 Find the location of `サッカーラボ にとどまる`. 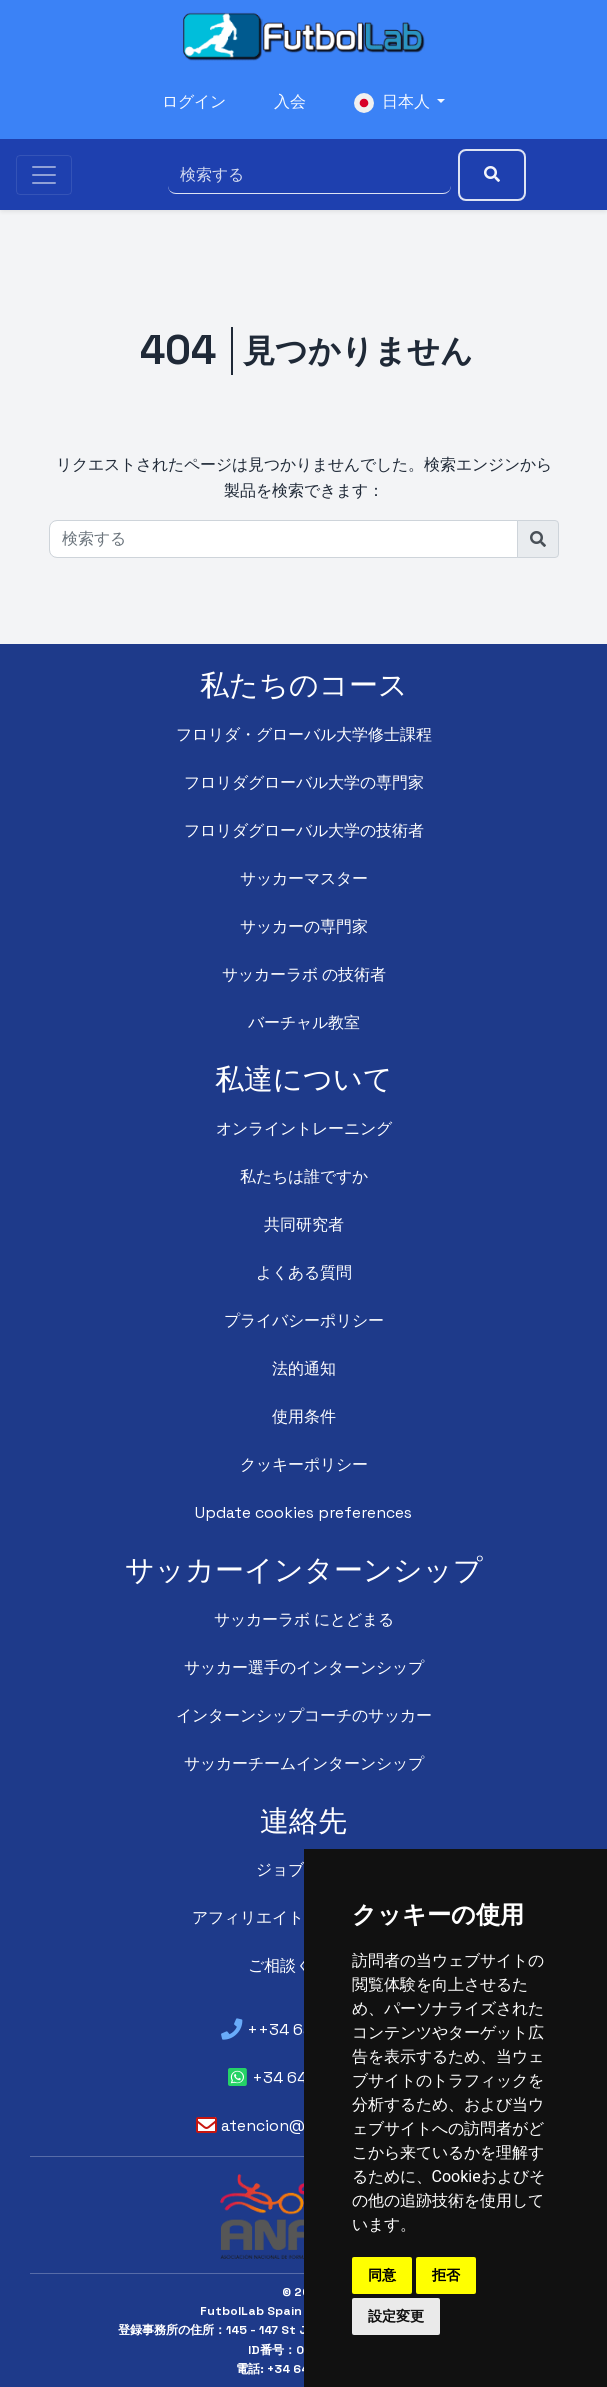

サッカーラボ にとどまる is located at coordinates (304, 1619).